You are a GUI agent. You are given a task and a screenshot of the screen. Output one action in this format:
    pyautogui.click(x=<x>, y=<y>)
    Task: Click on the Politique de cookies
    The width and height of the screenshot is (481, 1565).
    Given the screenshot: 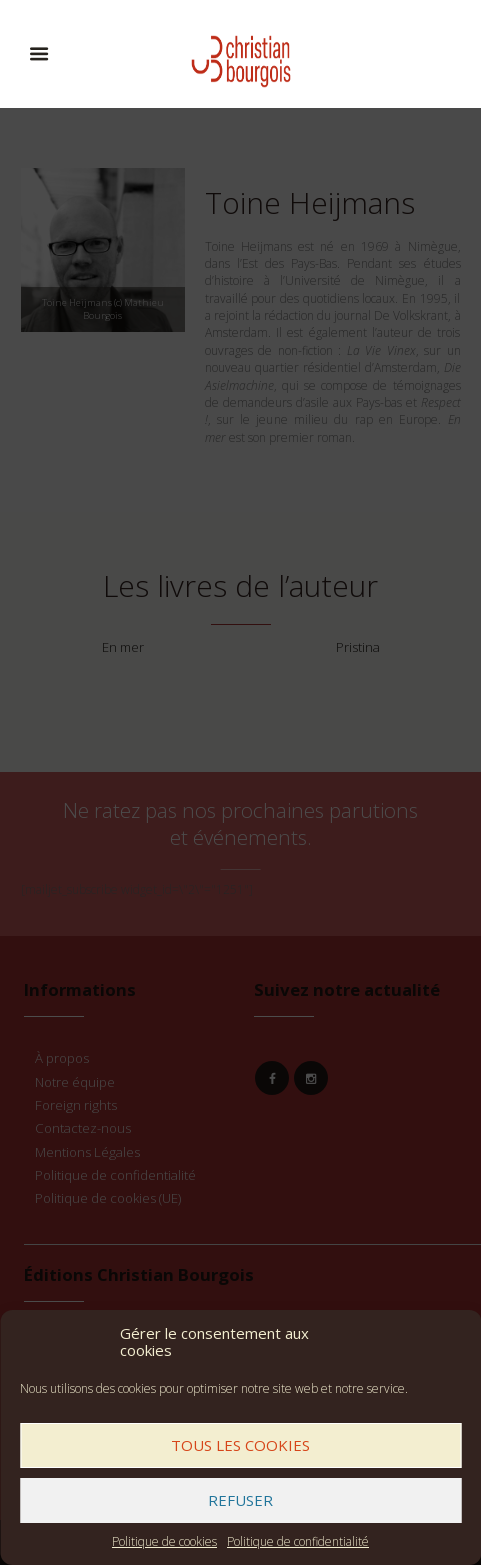 What is the action you would take?
    pyautogui.click(x=164, y=1541)
    